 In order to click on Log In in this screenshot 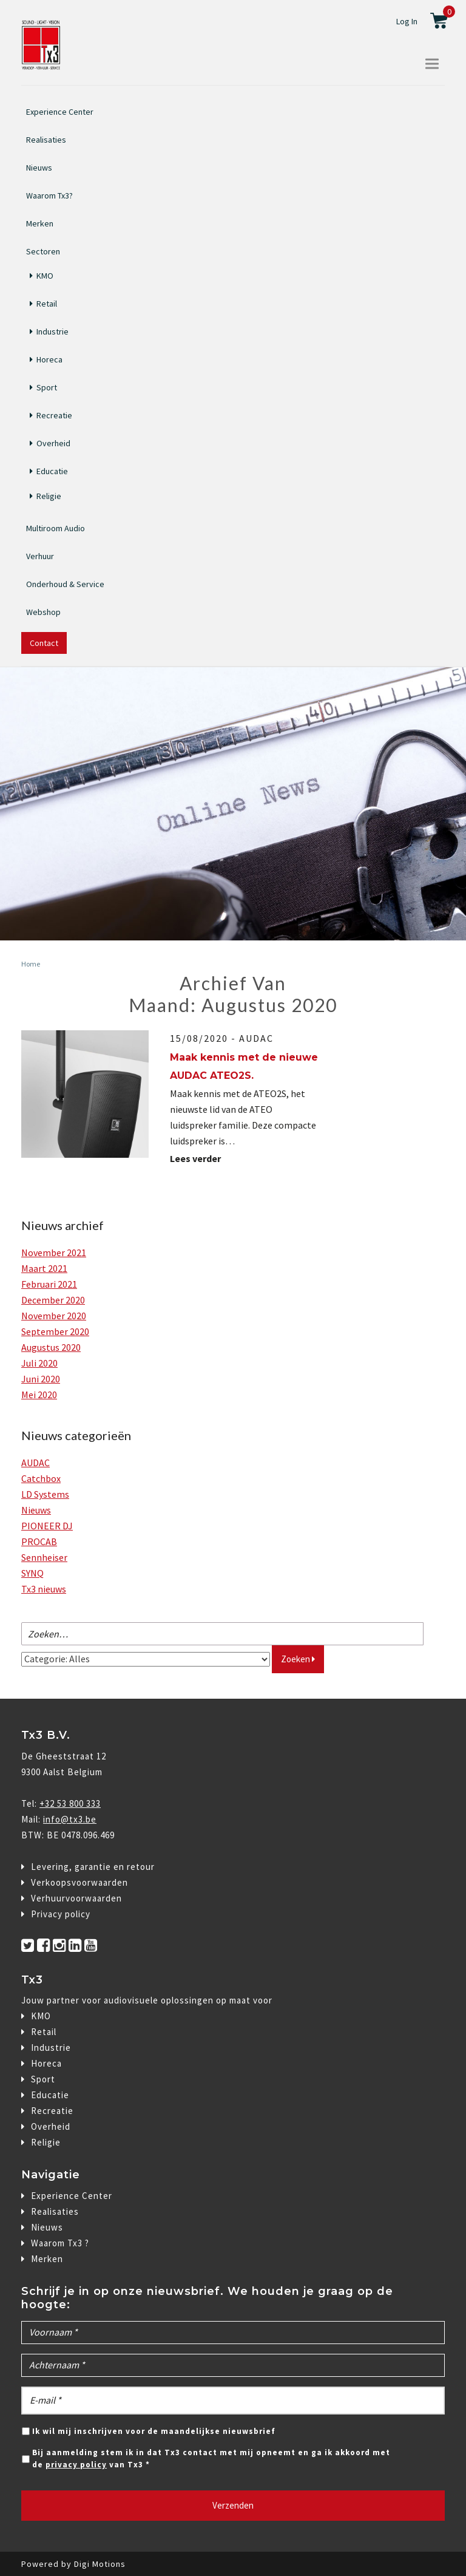, I will do `click(406, 21)`.